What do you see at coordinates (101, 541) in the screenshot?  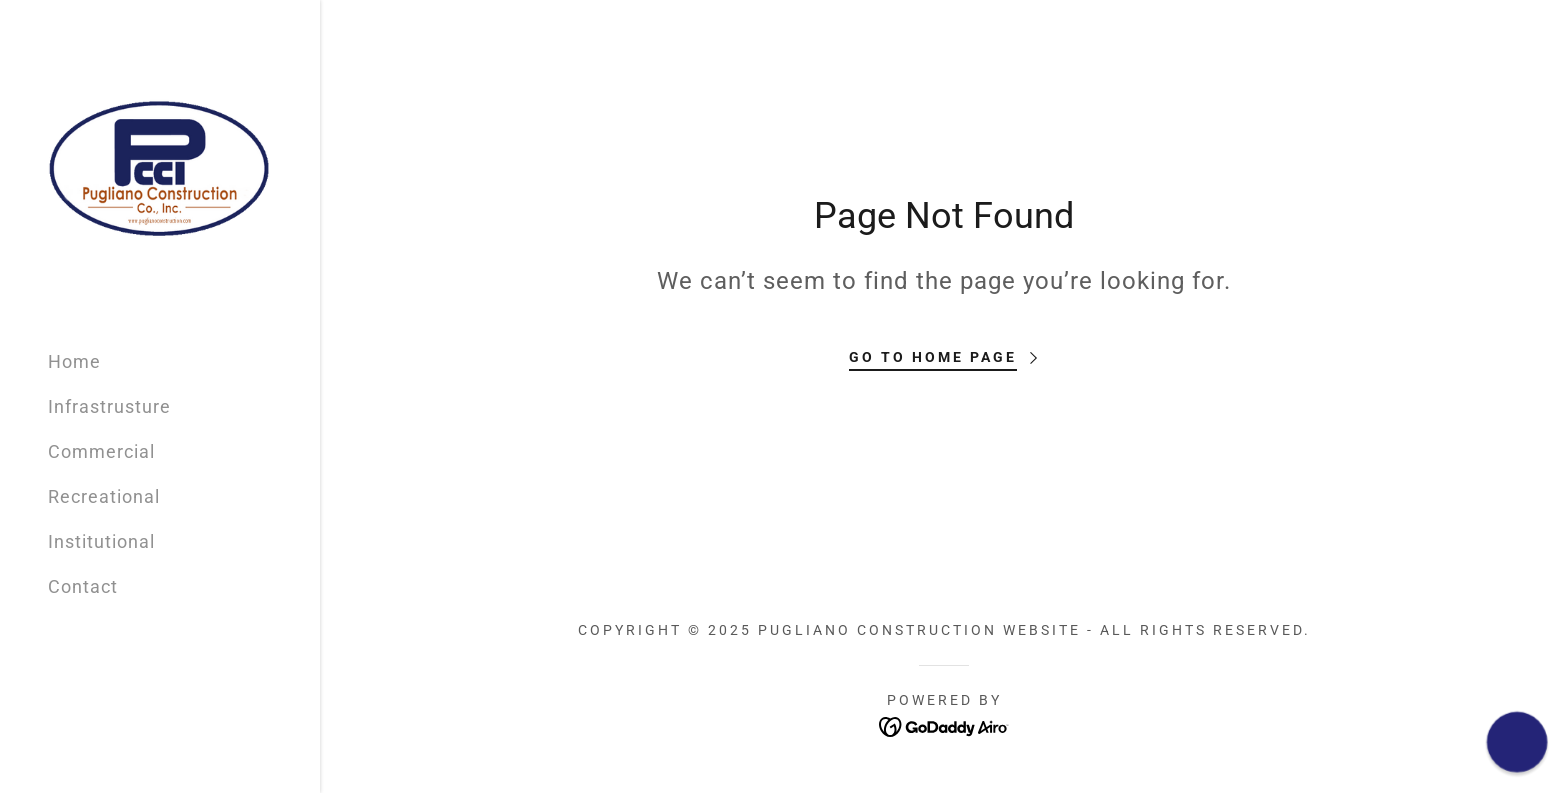 I see `Institutional [link]` at bounding box center [101, 541].